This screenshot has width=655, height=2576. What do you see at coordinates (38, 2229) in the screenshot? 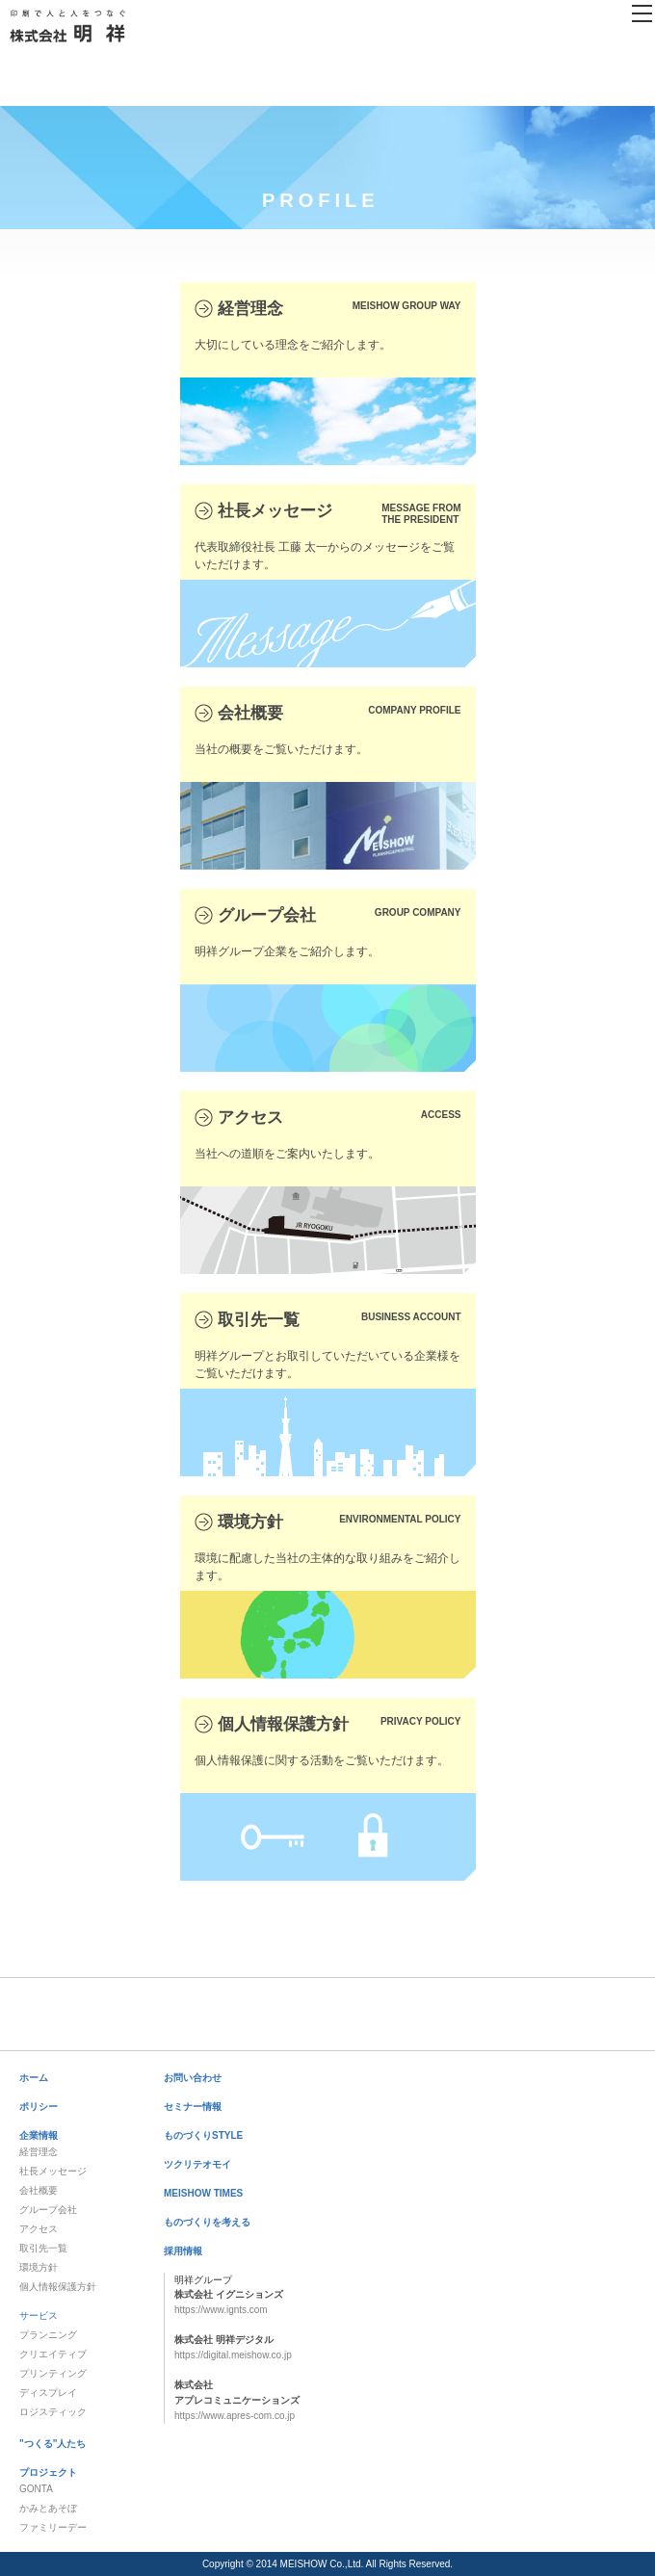
I see `アクセス` at bounding box center [38, 2229].